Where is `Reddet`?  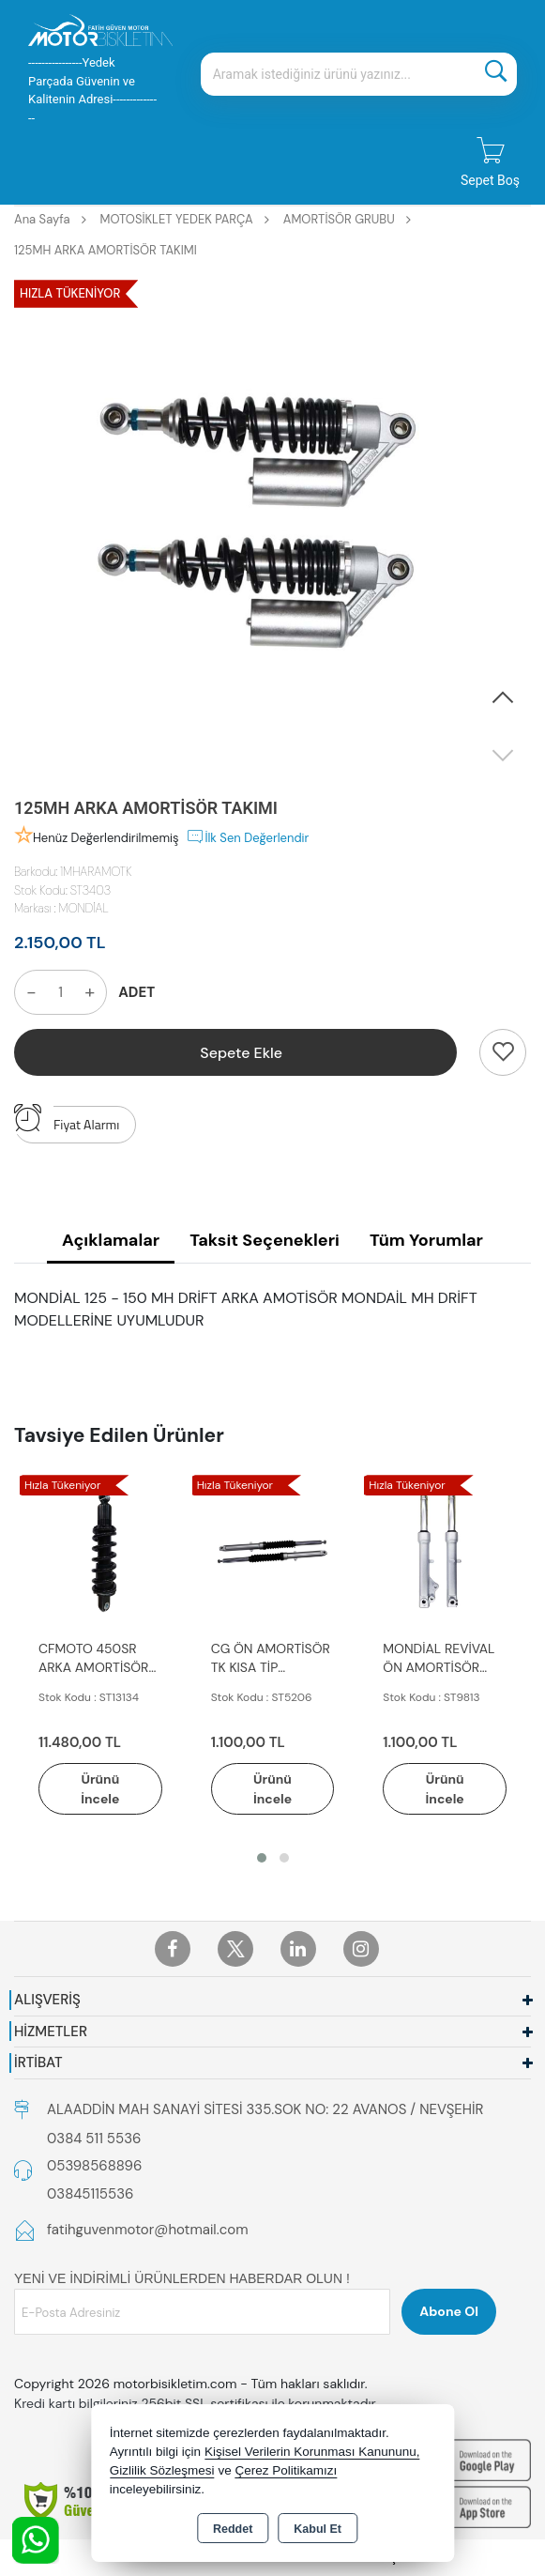 Reddet is located at coordinates (232, 2529).